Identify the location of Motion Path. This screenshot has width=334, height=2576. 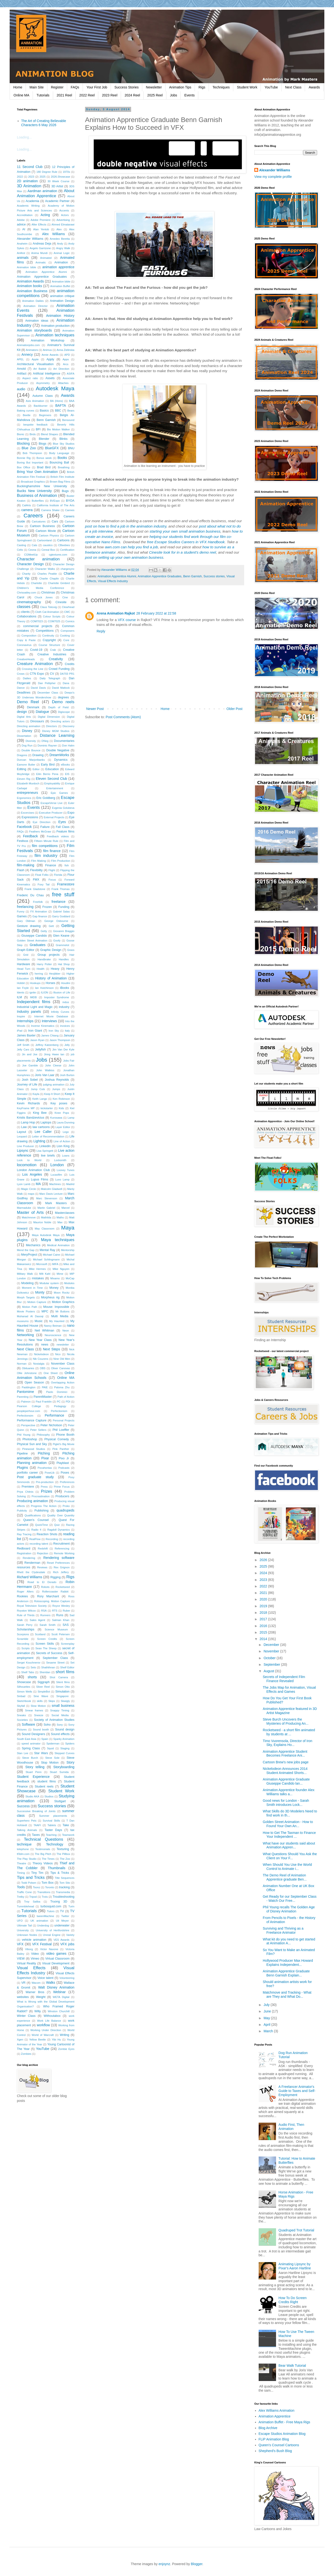
(29, 1306).